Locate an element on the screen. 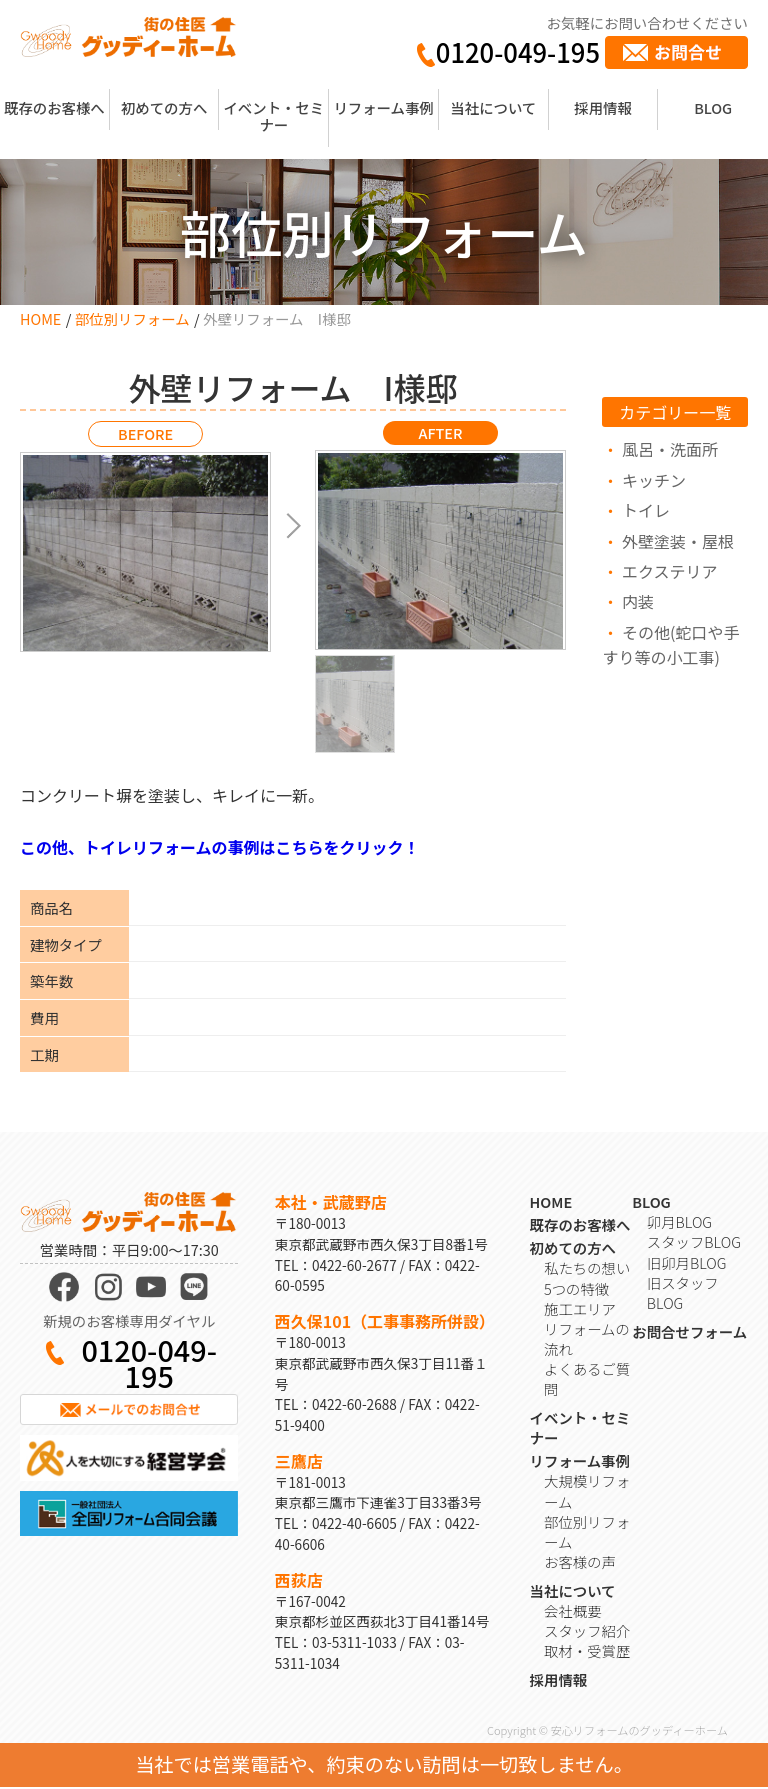 The image size is (768, 1789). 旧卯月BLOG is located at coordinates (687, 1263).